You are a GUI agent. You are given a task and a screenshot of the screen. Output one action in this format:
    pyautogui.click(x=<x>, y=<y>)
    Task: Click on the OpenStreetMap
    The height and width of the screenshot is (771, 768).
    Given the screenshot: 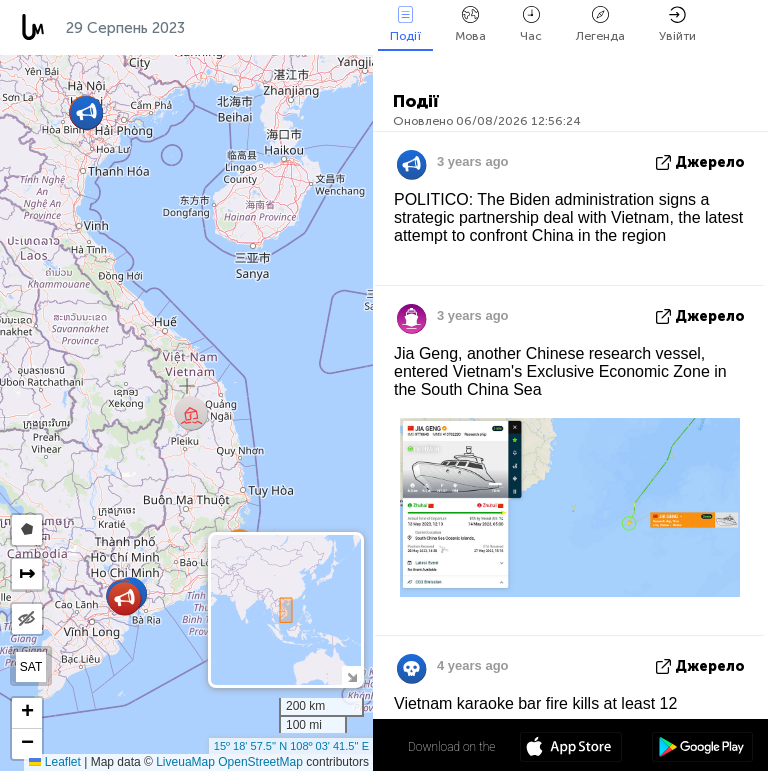 What is the action you would take?
    pyautogui.click(x=260, y=762)
    